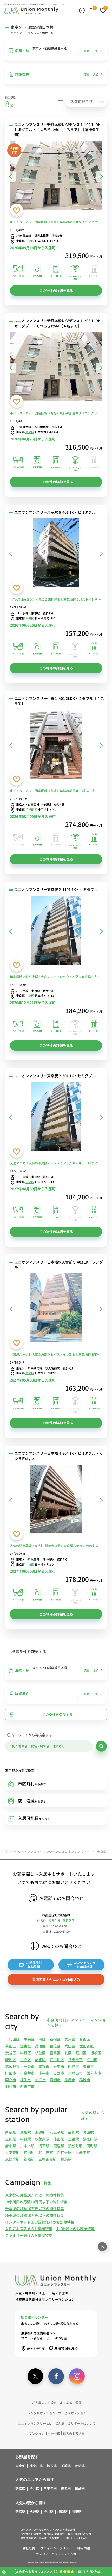  Describe the element at coordinates (30, 1964) in the screenshot. I see `24時間受付無料見積` at that location.